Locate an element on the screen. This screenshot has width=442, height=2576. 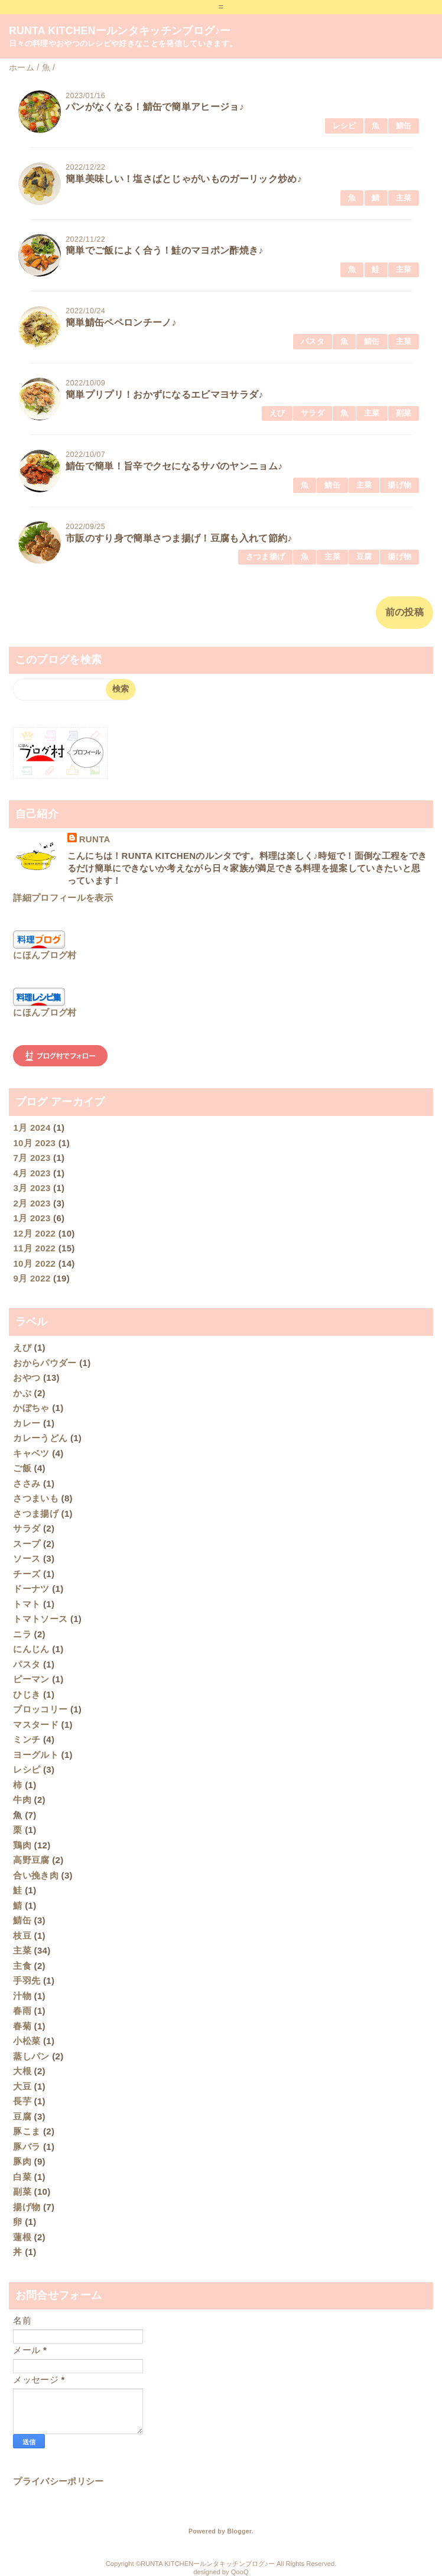
合い挽き肉 is located at coordinates (35, 1875).